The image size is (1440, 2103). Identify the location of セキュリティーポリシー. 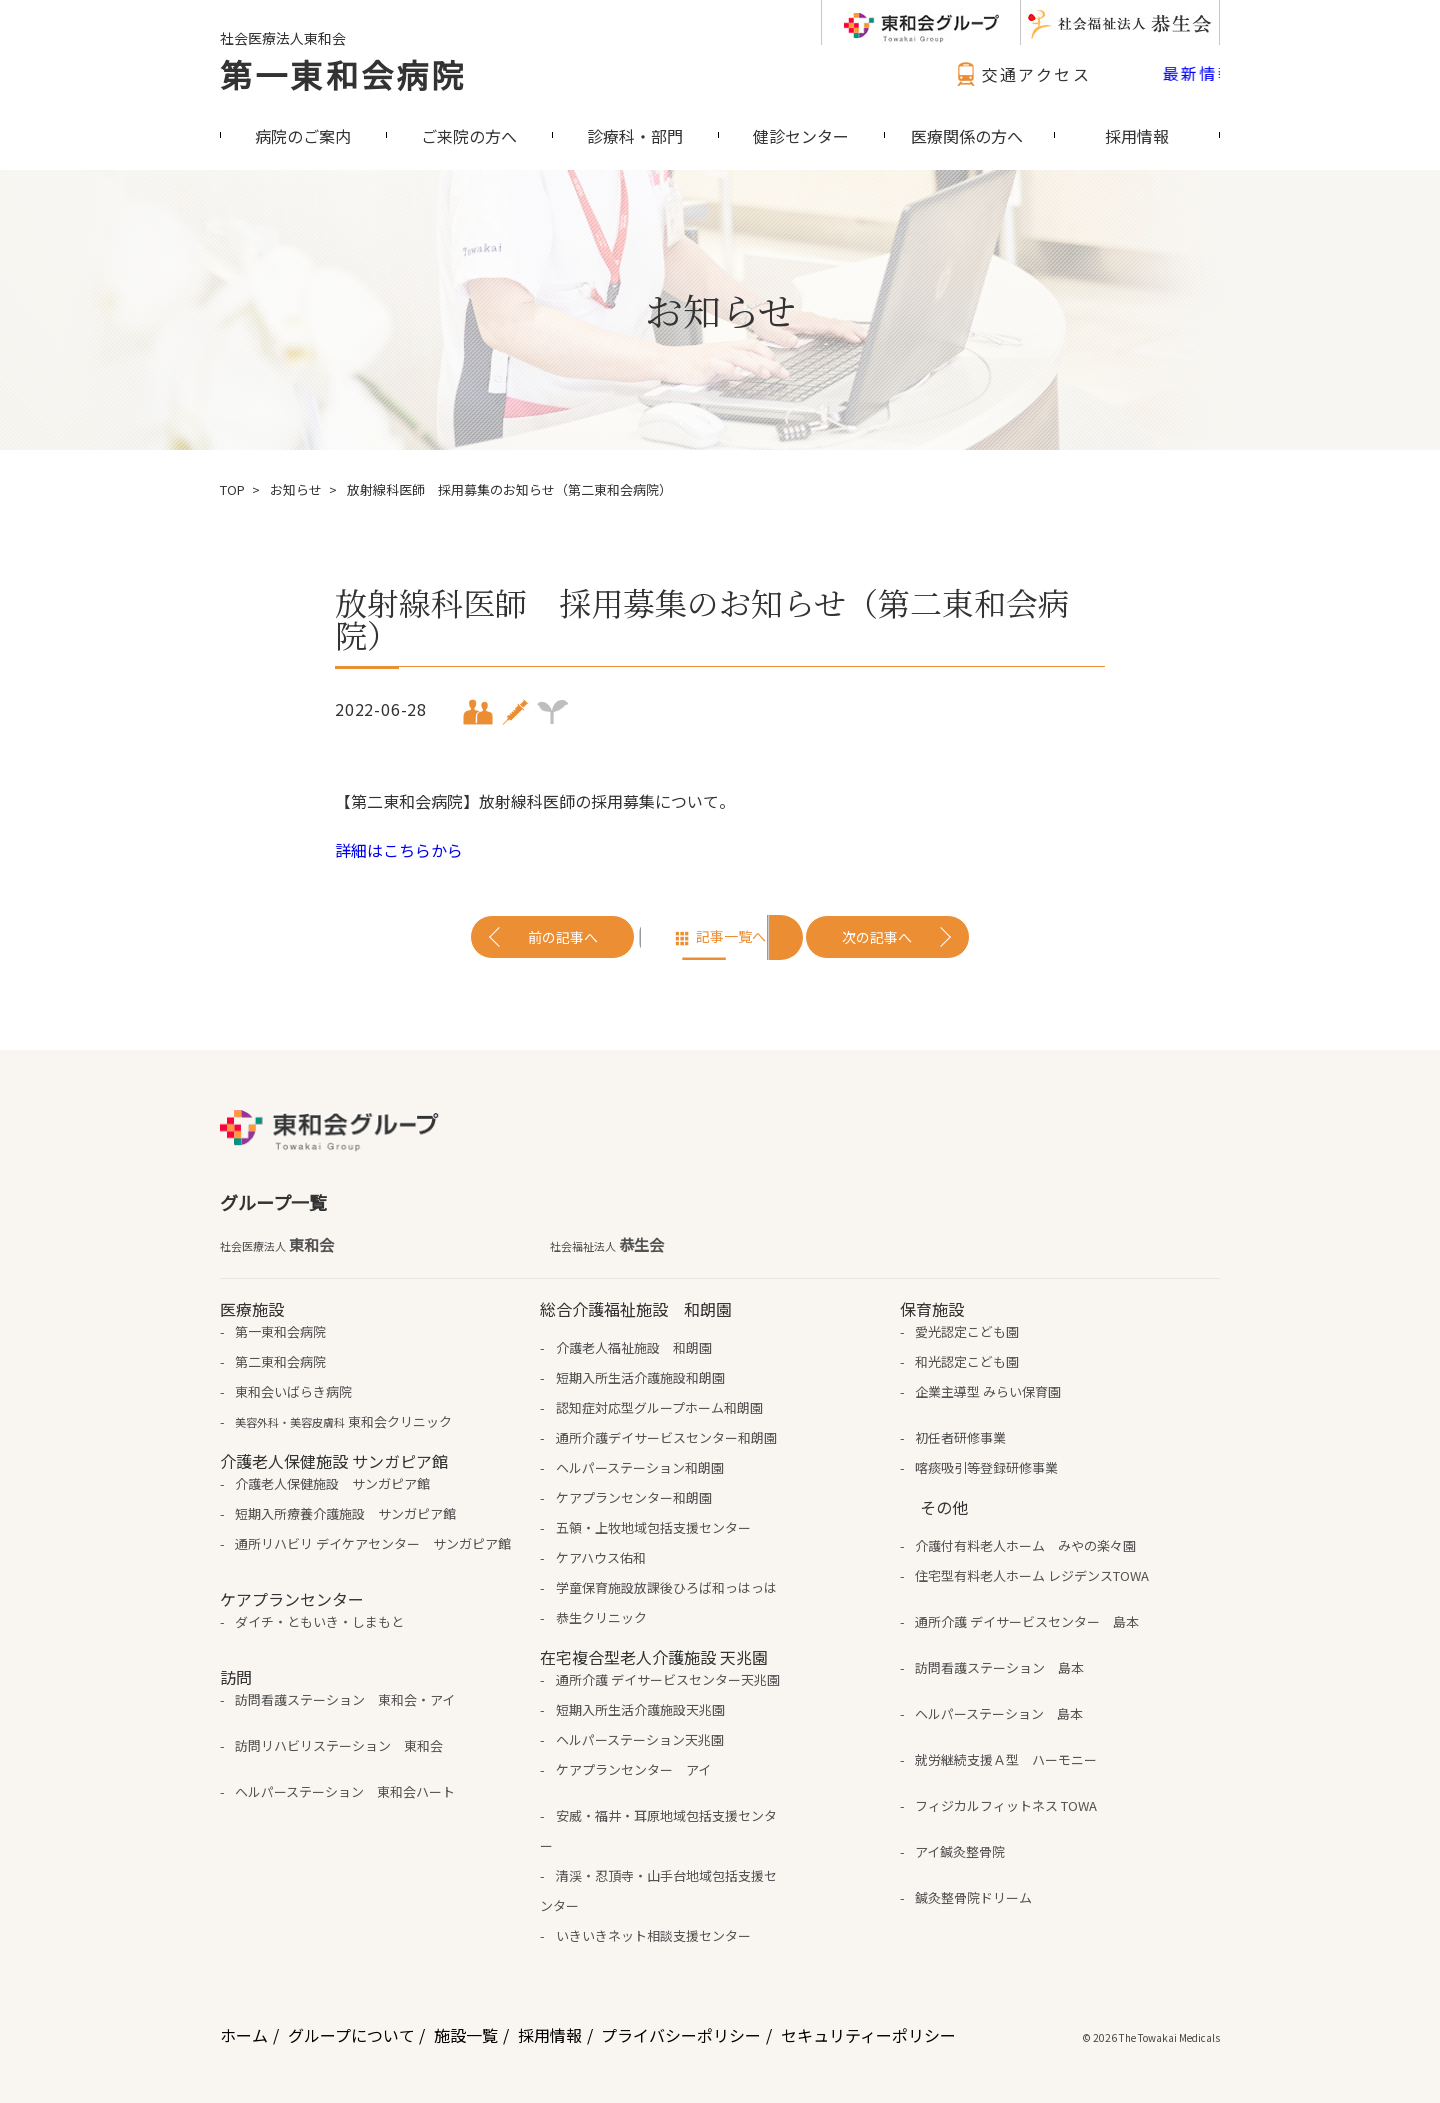
(868, 2035).